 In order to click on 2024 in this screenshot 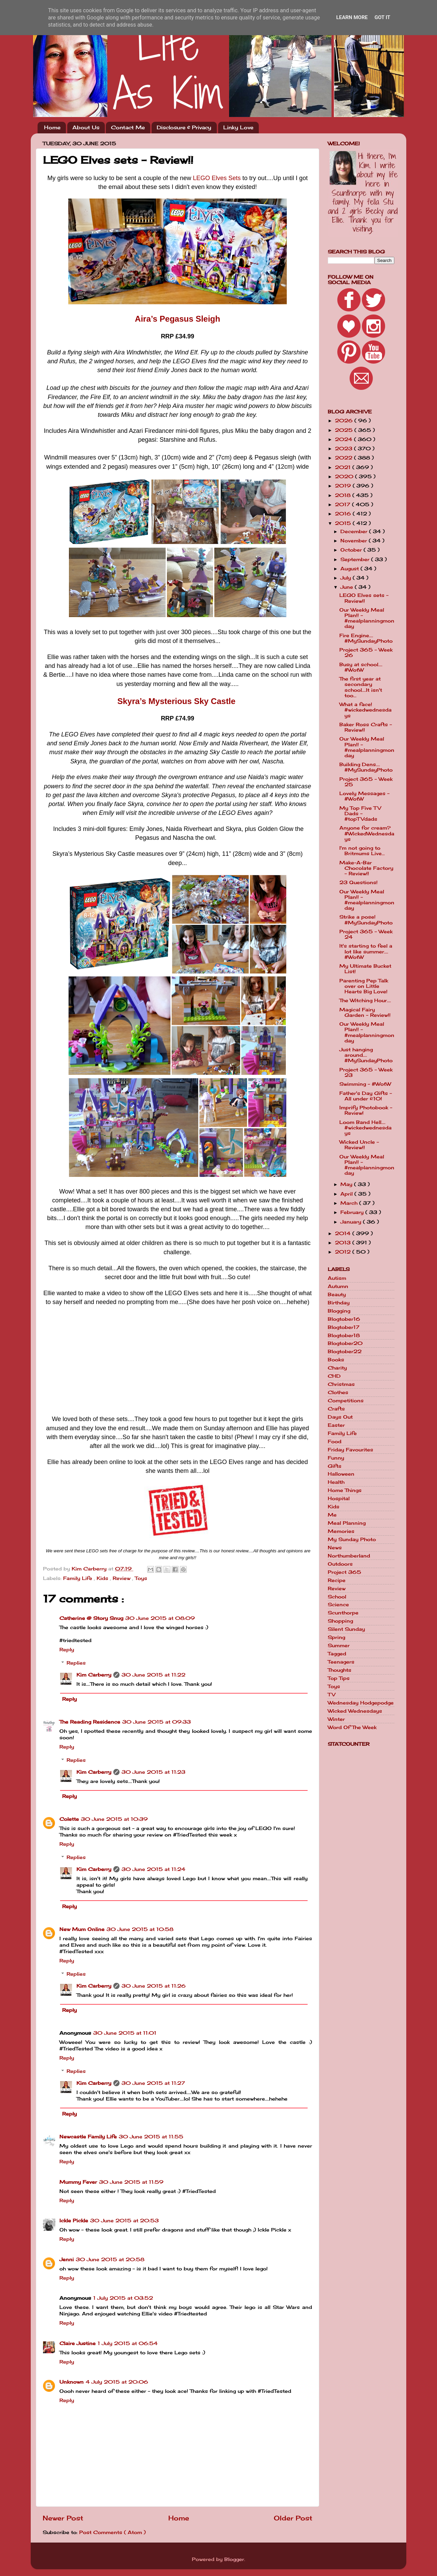, I will do `click(344, 439)`.